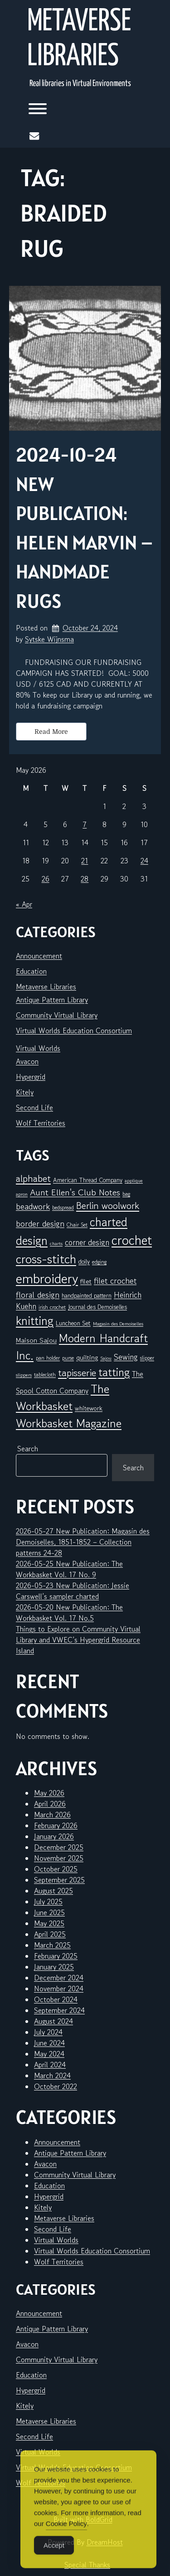 The image size is (170, 2576). Describe the element at coordinates (78, 1639) in the screenshot. I see `Things to Explore on Community Virtual Library and VWEC’s Hypergrid Resource Island` at that location.